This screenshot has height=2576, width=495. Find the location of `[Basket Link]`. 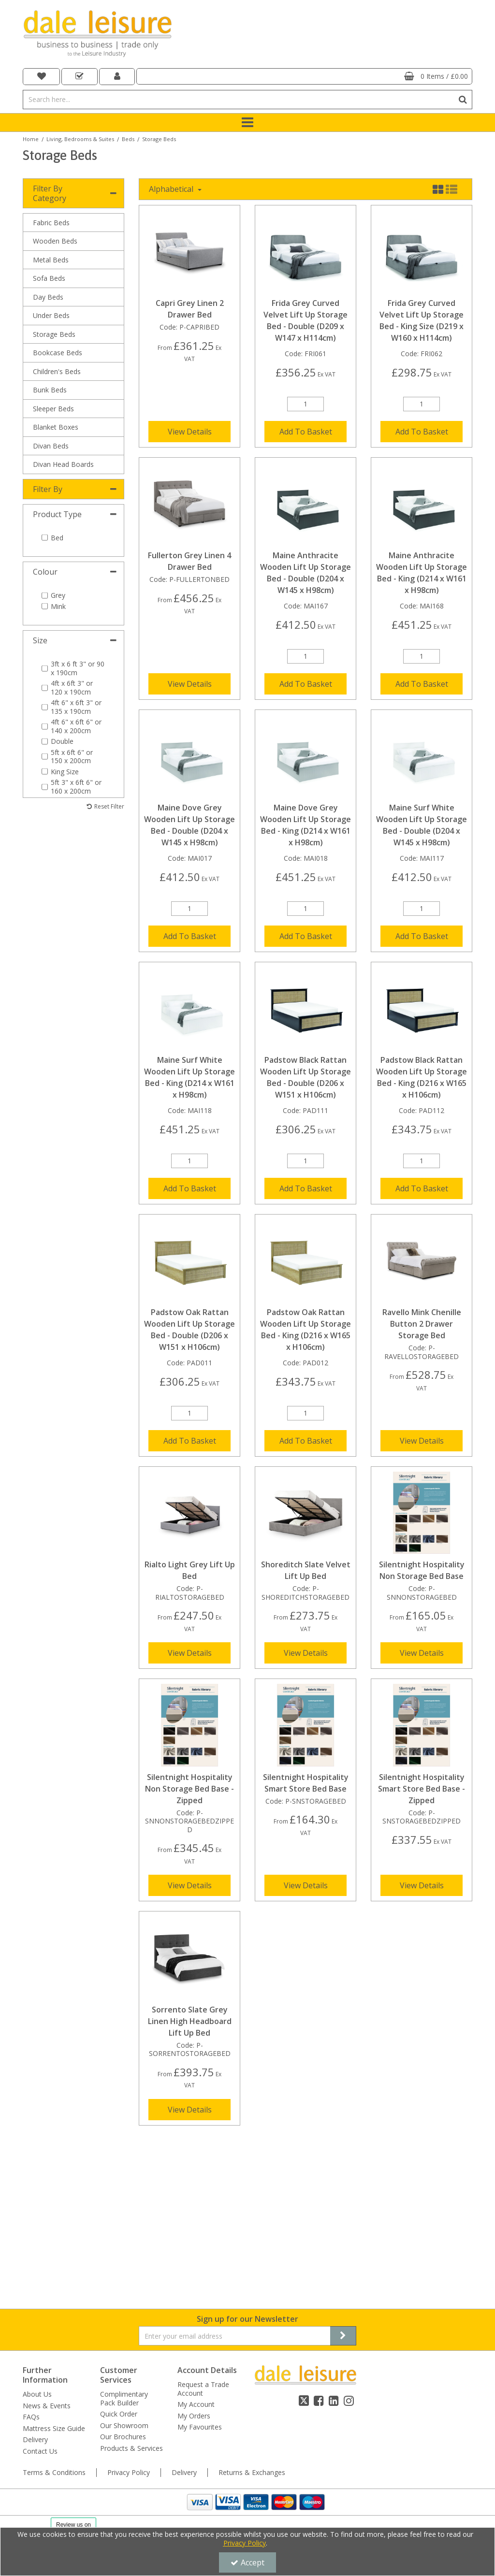

[Basket Link] is located at coordinates (304, 76).